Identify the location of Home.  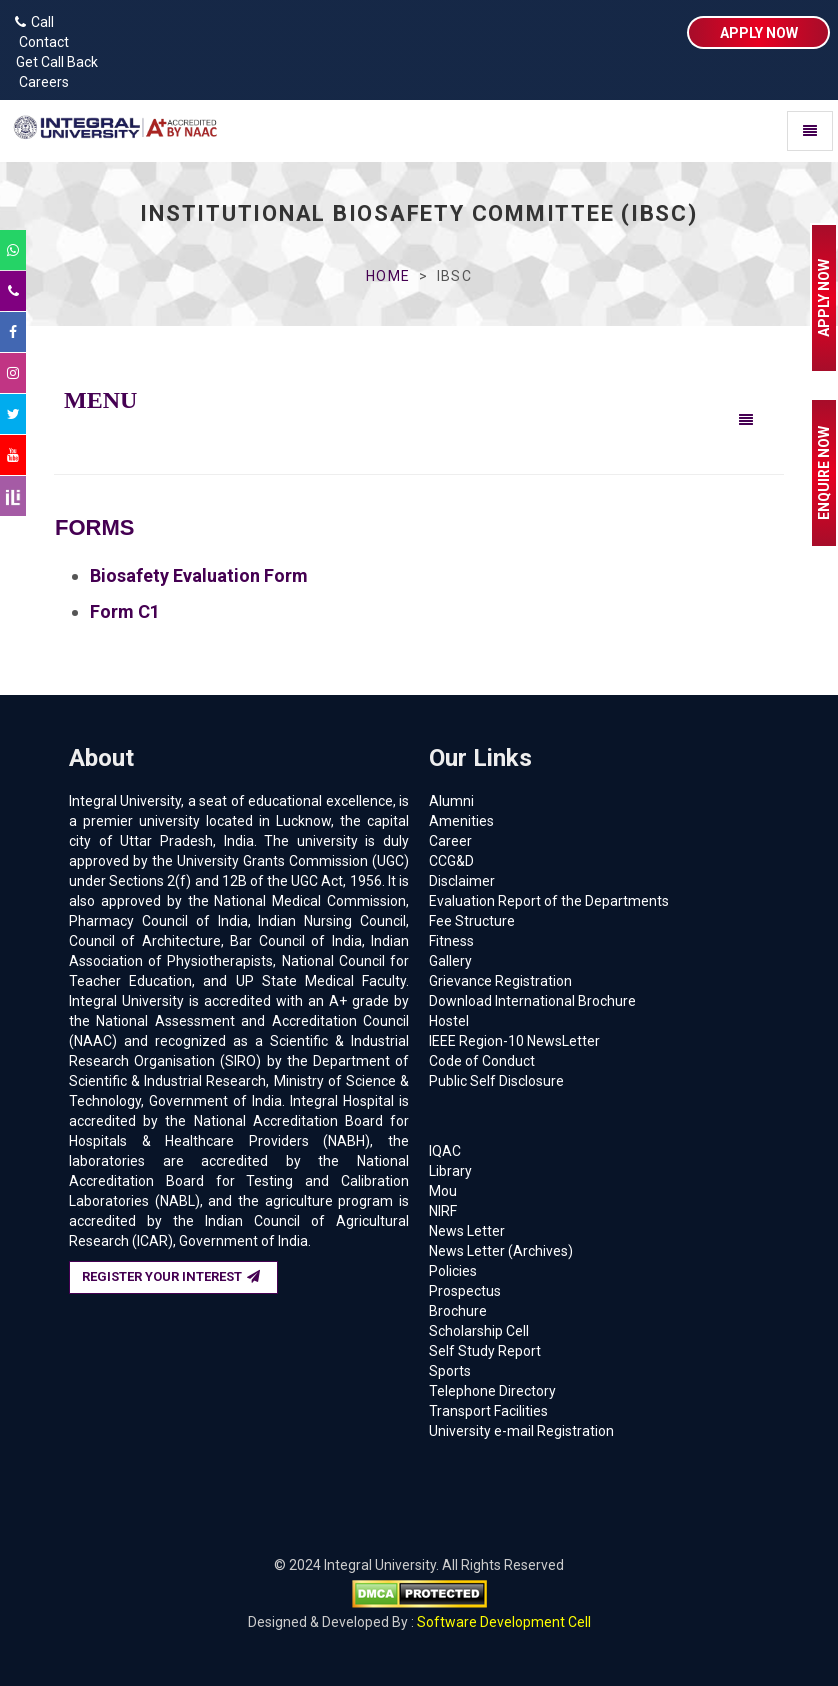
(387, 276).